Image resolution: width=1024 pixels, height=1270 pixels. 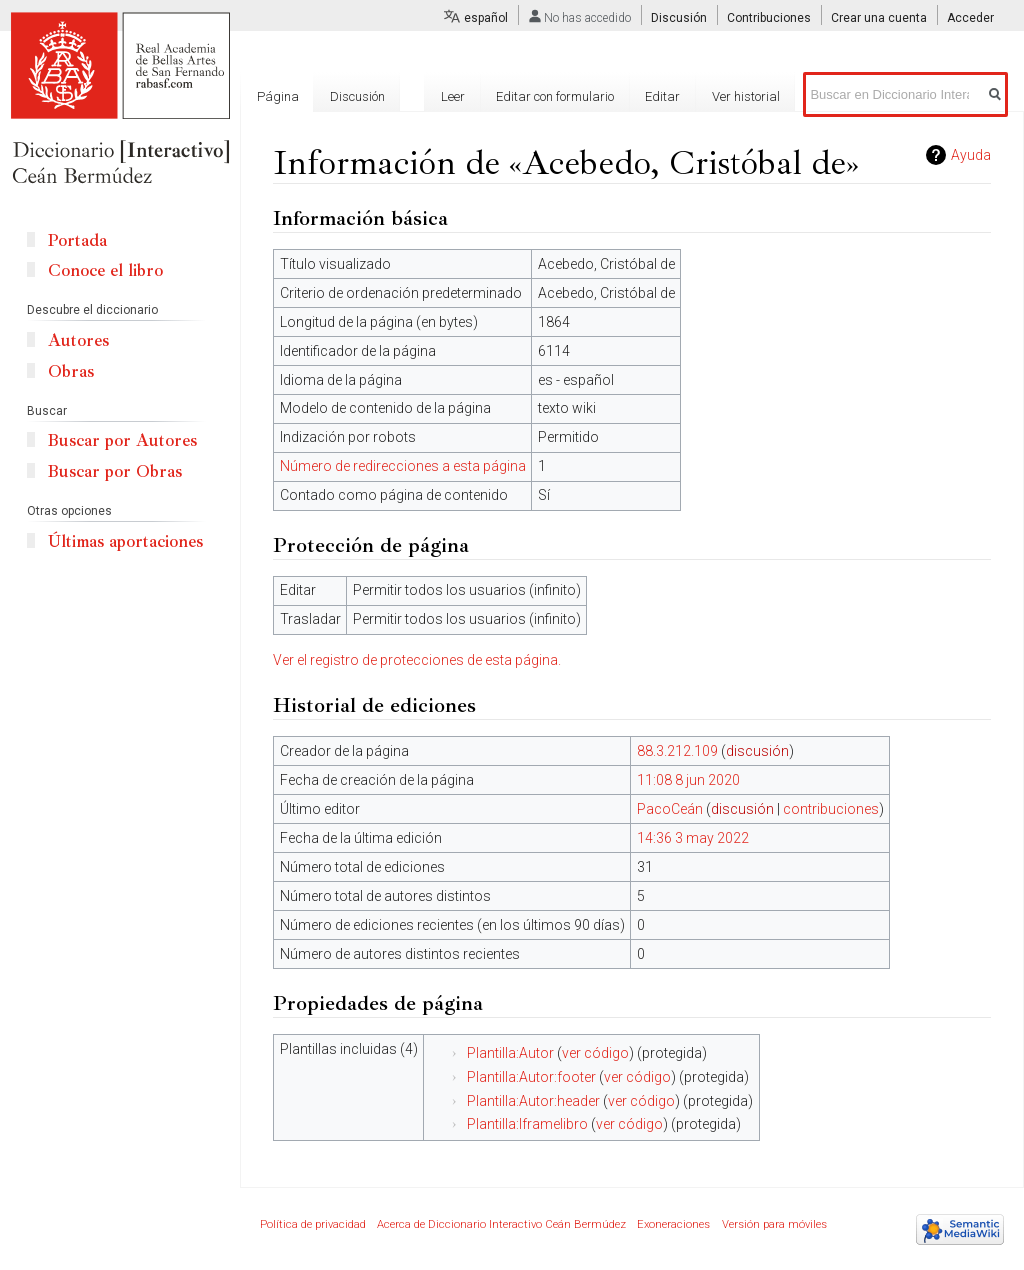 I want to click on Página, so click(x=278, y=96).